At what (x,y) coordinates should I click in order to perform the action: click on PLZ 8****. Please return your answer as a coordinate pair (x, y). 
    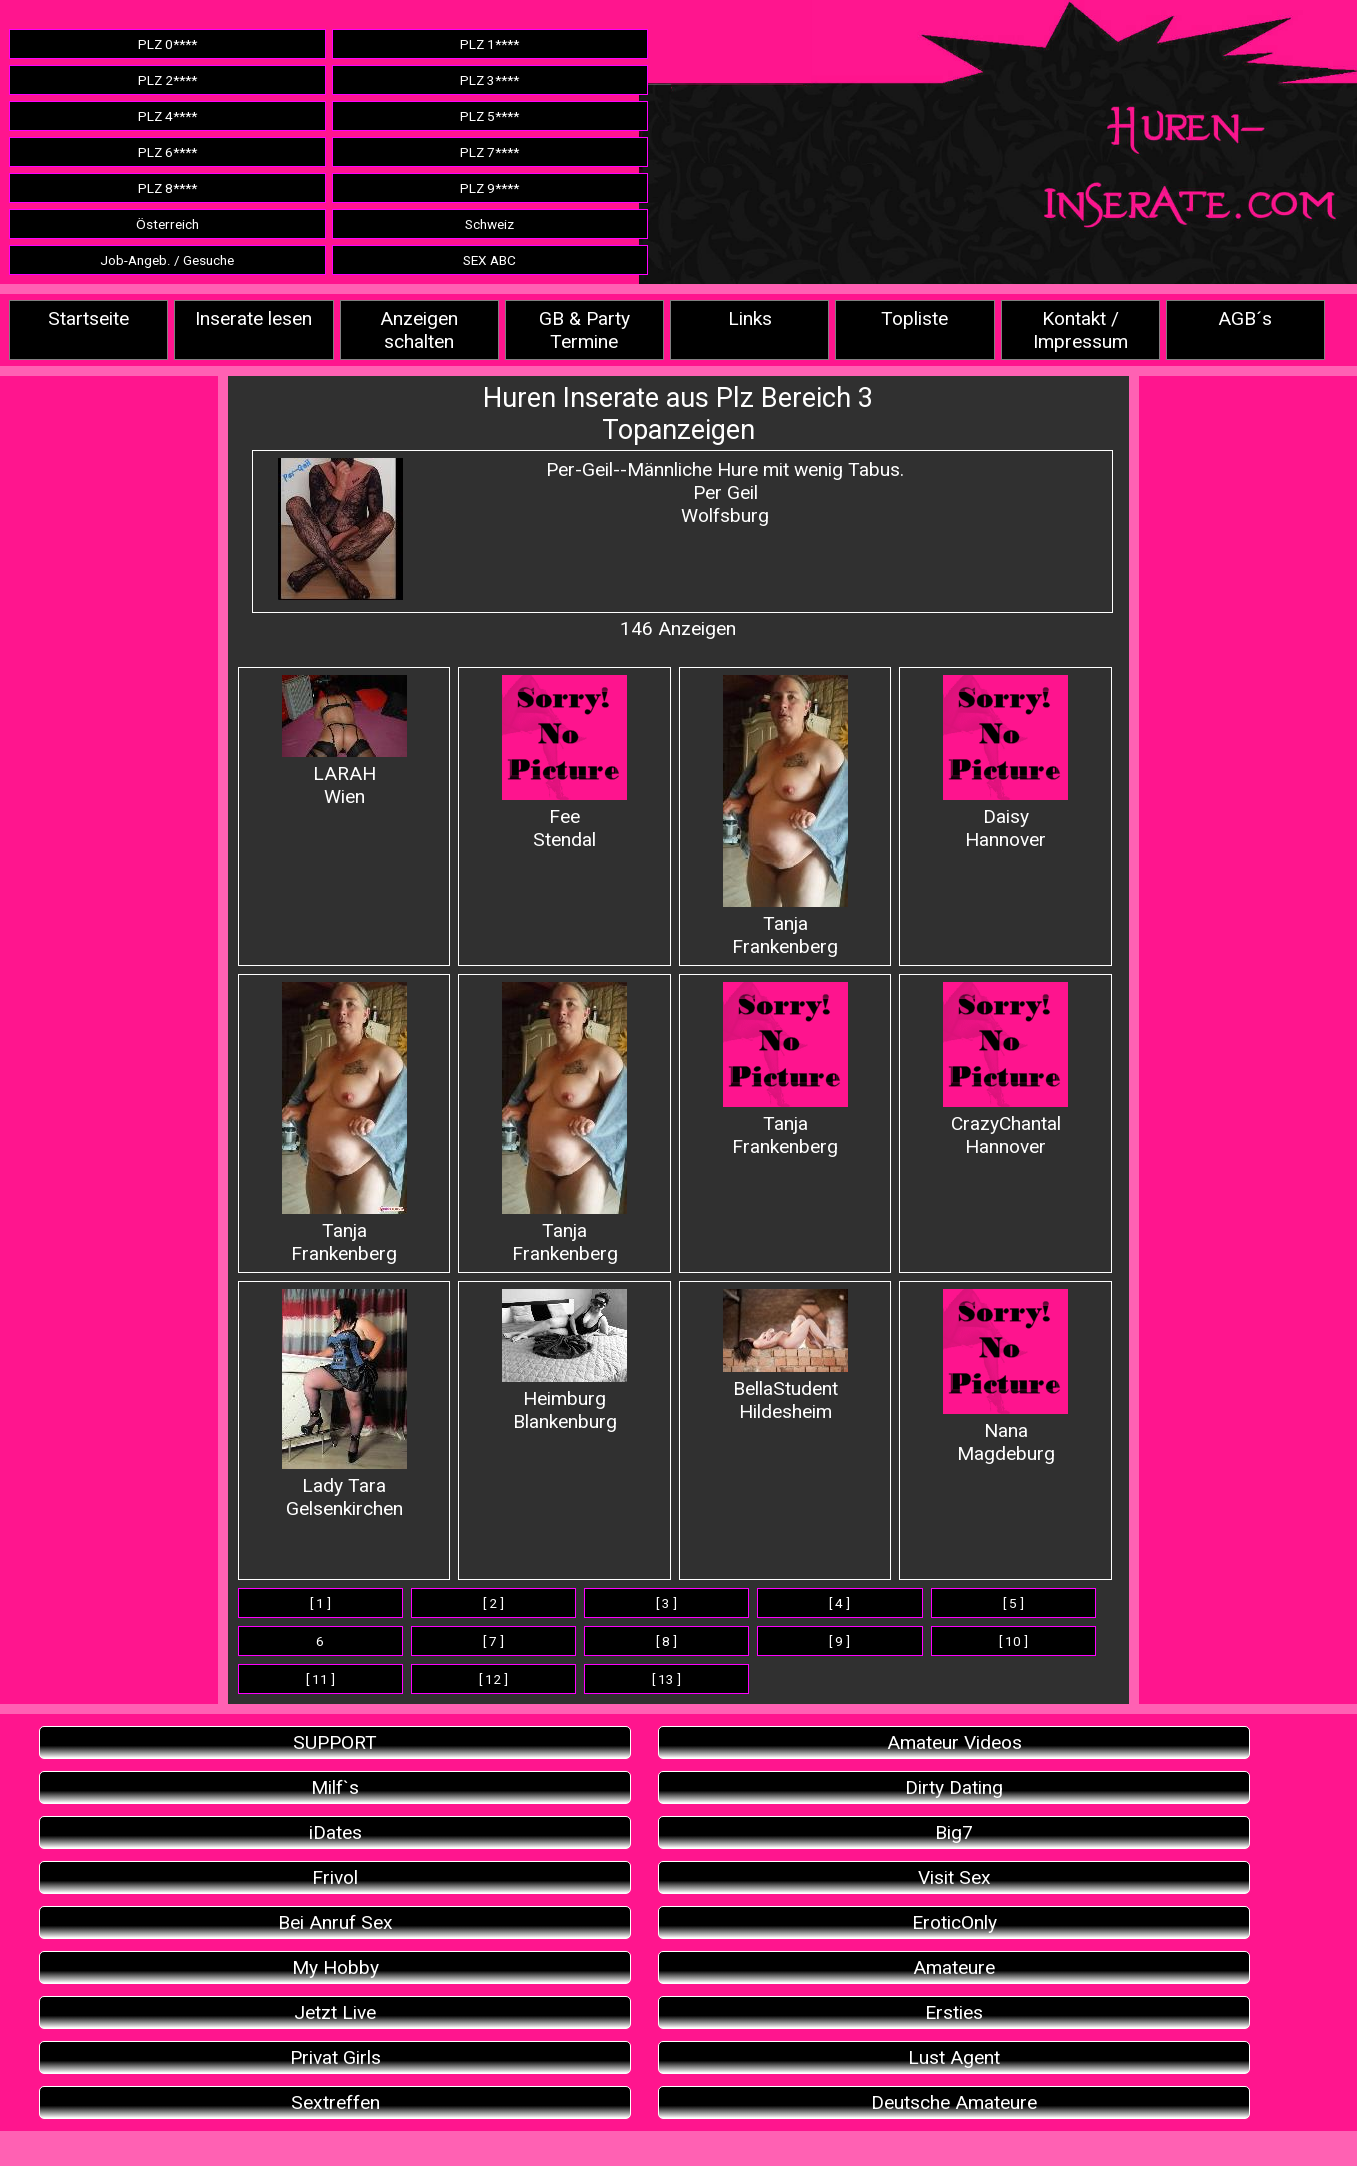
    Looking at the image, I should click on (167, 188).